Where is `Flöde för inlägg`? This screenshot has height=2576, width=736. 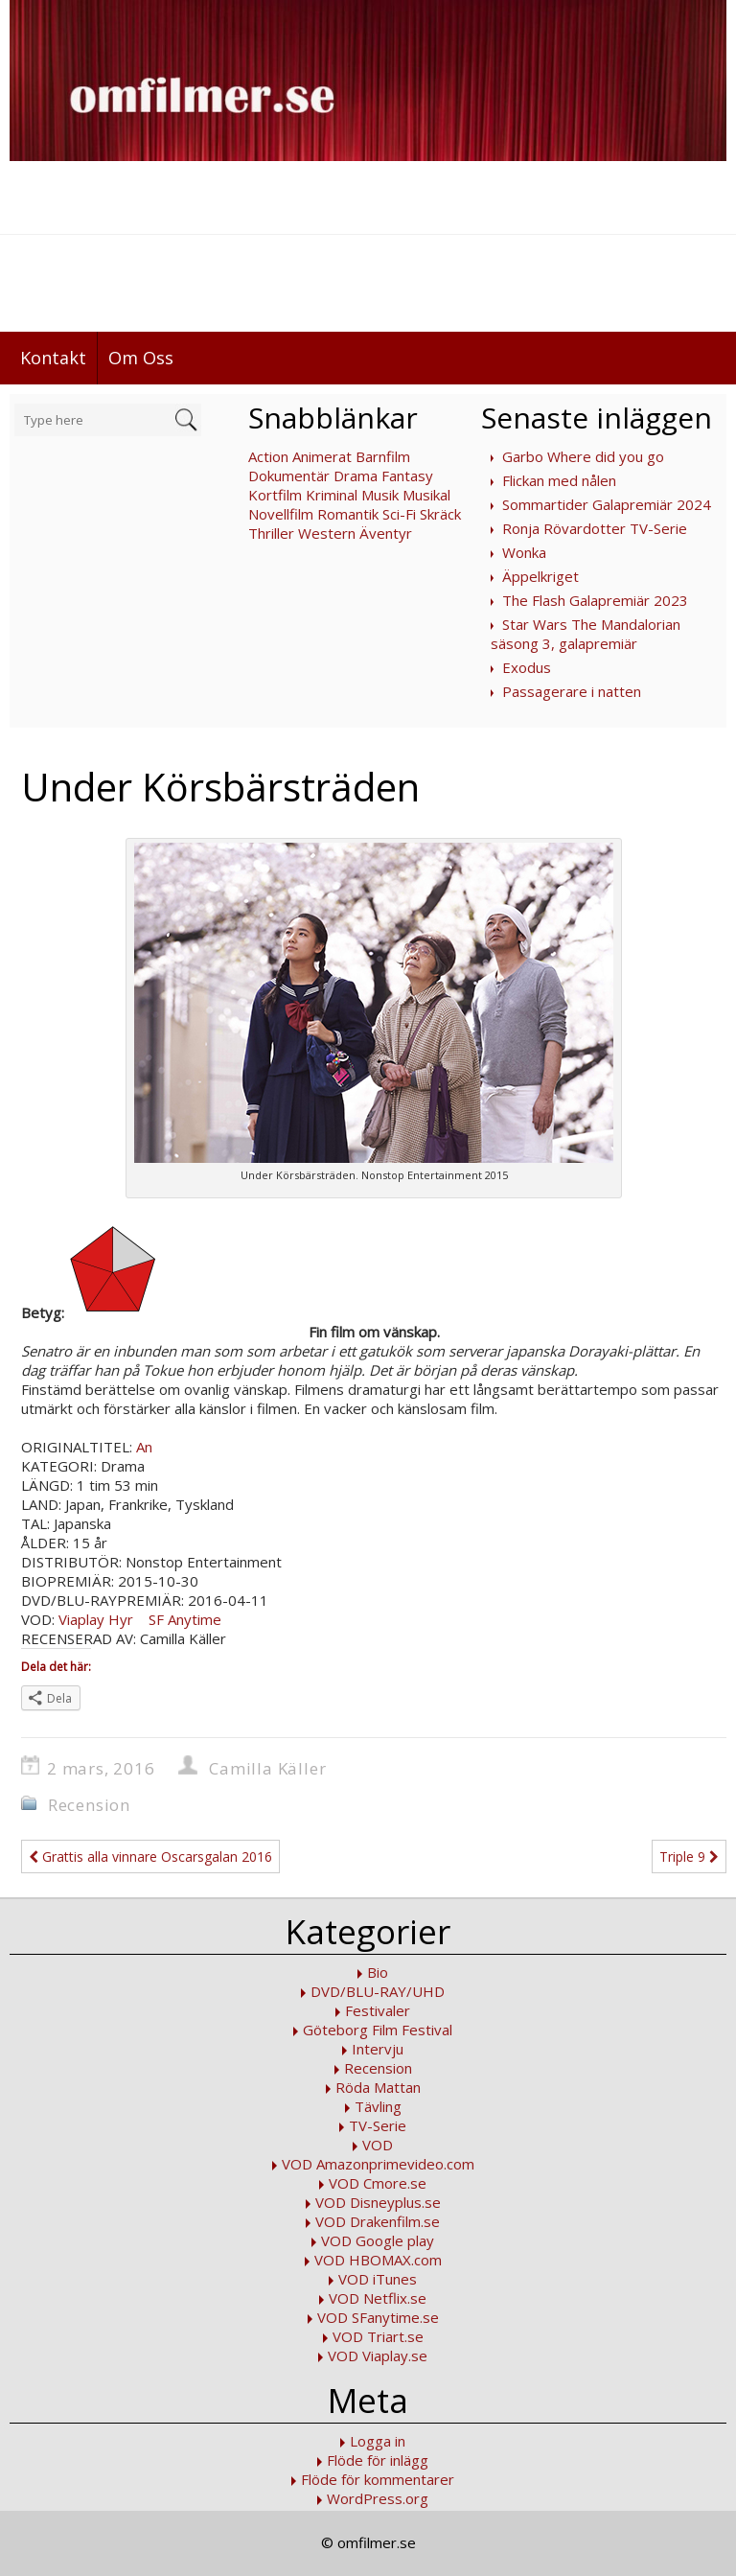 Flöde för inlägg is located at coordinates (377, 2460).